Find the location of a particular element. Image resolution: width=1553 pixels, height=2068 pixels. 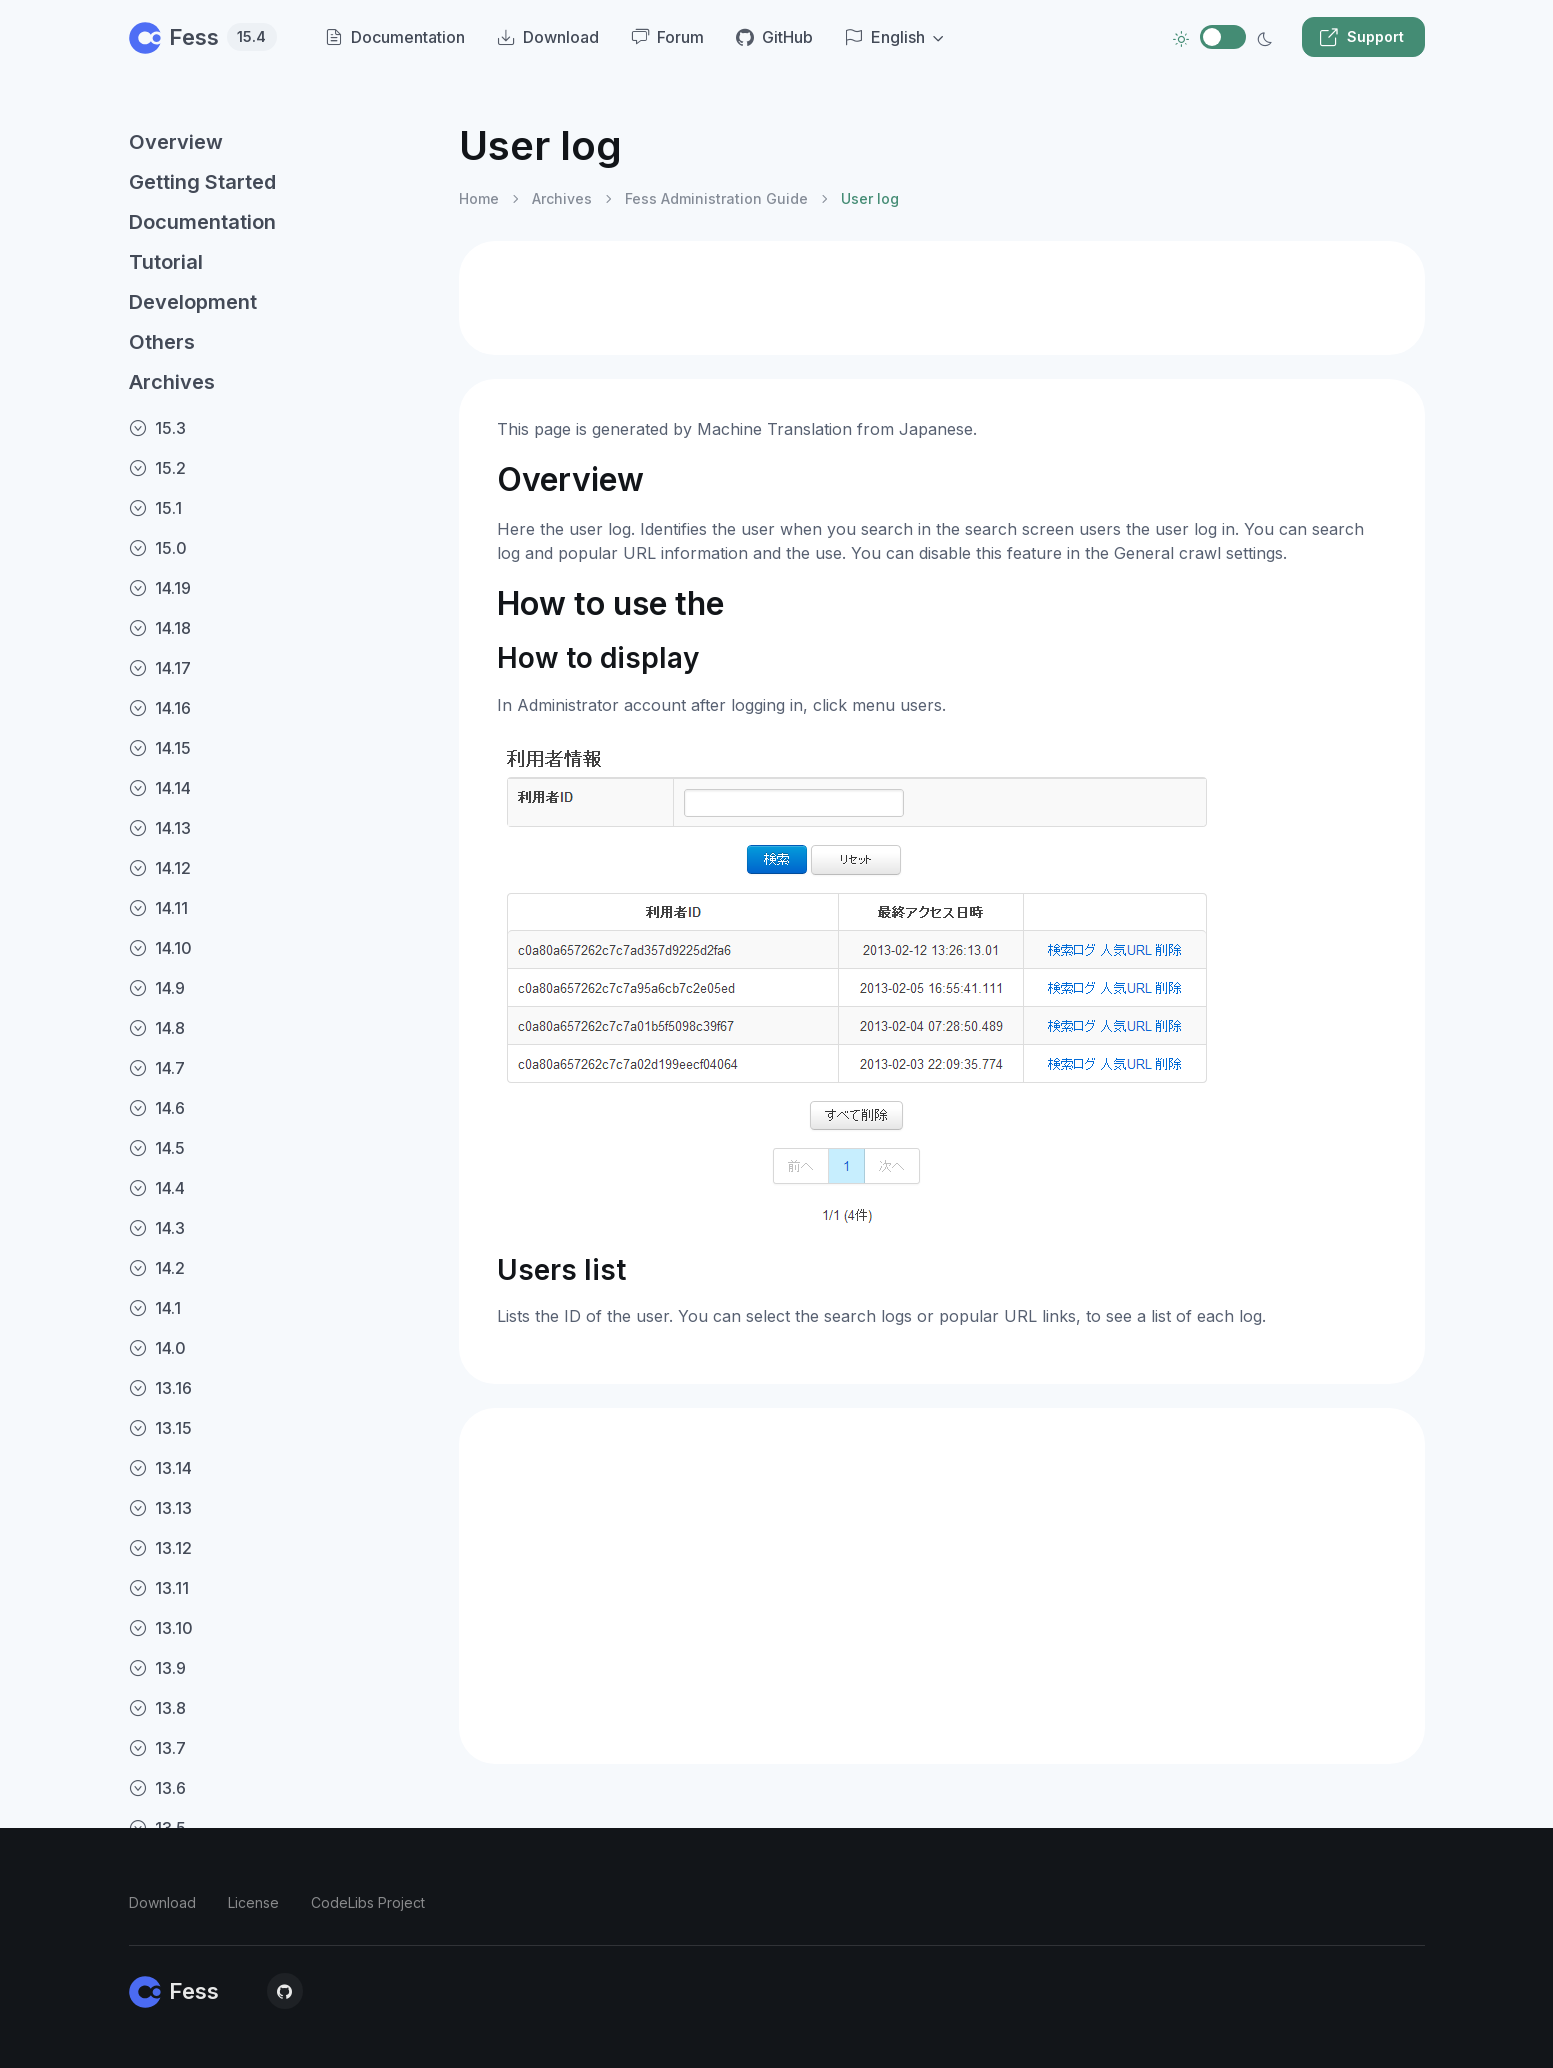

Development is located at coordinates (193, 302).